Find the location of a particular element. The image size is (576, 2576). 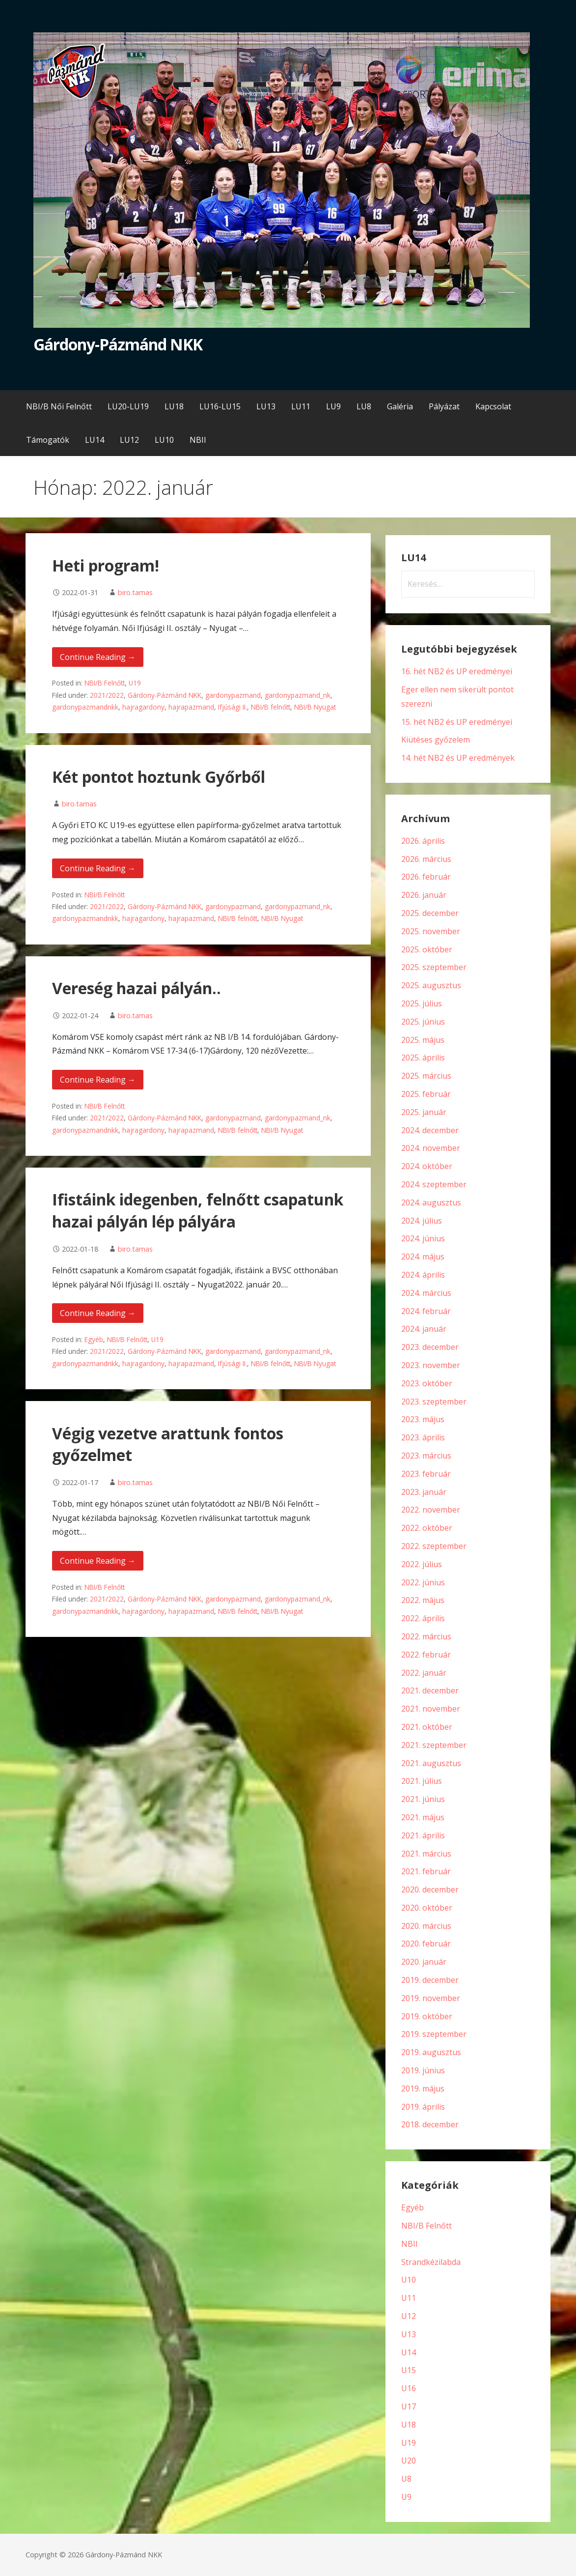

Egyéb is located at coordinates (93, 1339).